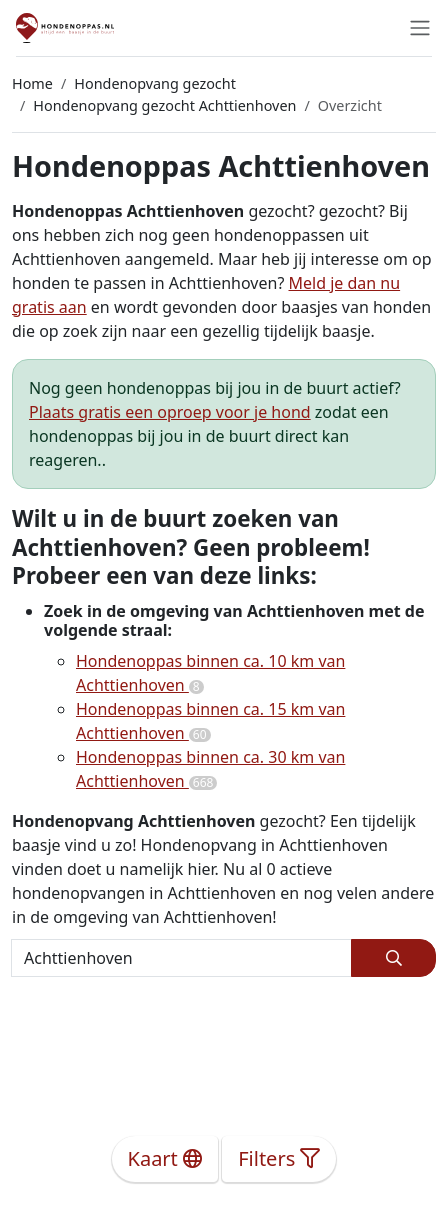  What do you see at coordinates (165, 1158) in the screenshot?
I see `Kaart` at bounding box center [165, 1158].